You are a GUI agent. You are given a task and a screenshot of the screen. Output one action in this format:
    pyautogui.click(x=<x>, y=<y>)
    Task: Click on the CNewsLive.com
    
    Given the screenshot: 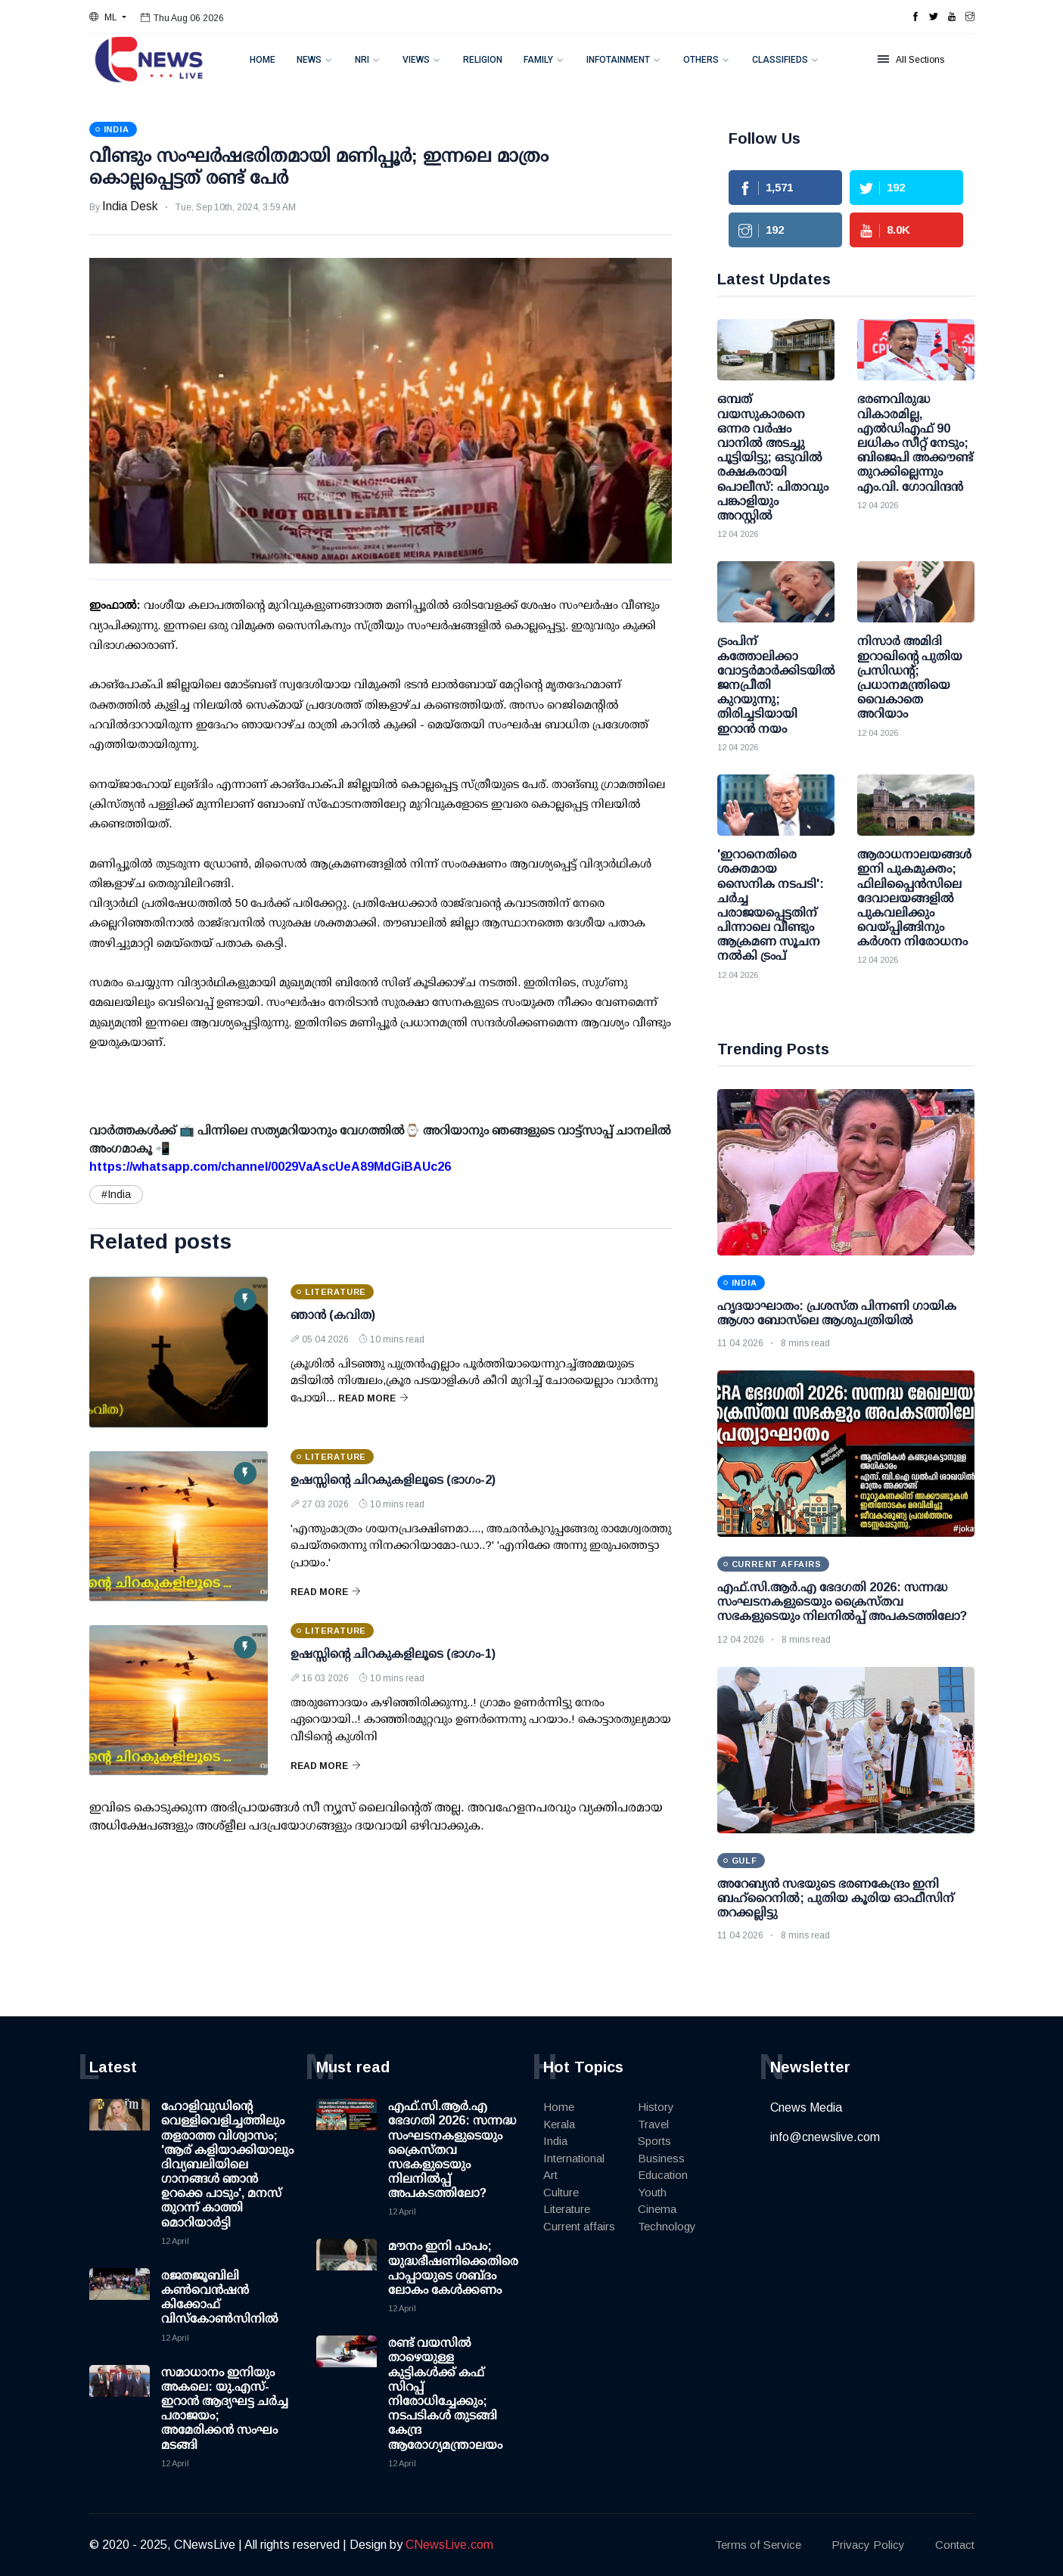 What is the action you would take?
    pyautogui.click(x=449, y=2544)
    